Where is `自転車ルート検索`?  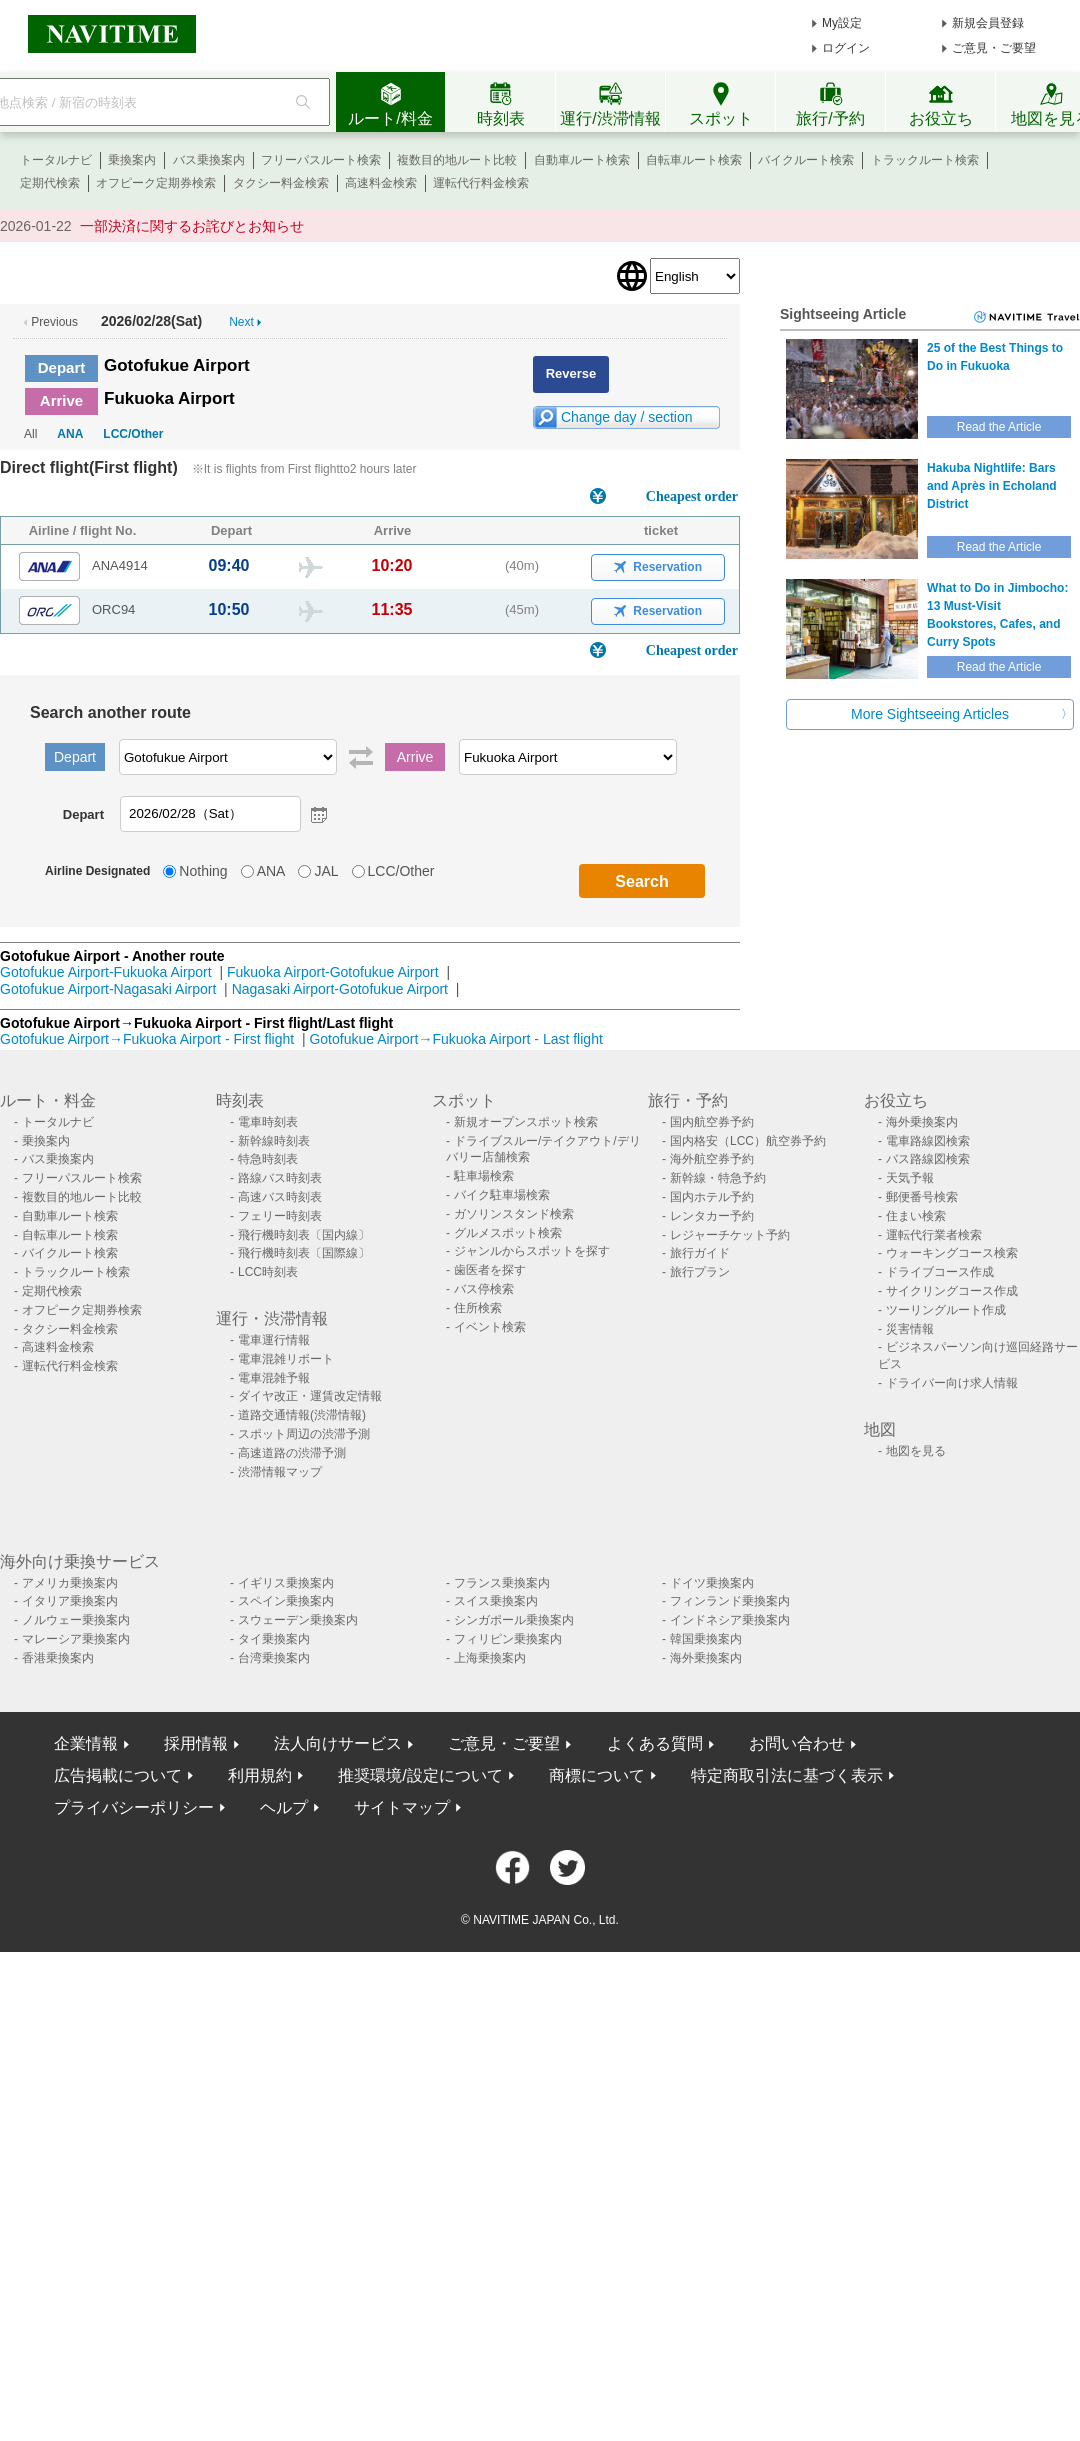 自転車ルート検索 is located at coordinates (694, 160).